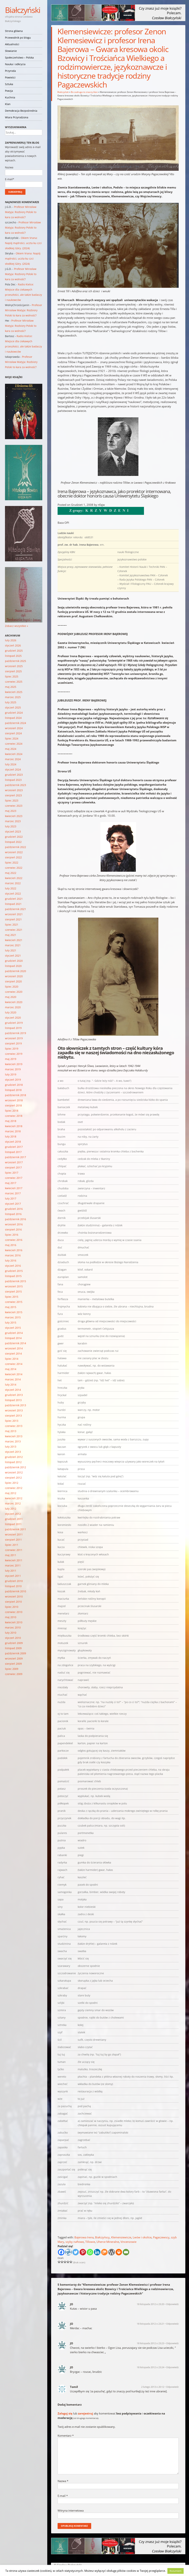  Describe the element at coordinates (14, 1162) in the screenshot. I see `wrzesień 2017` at that location.